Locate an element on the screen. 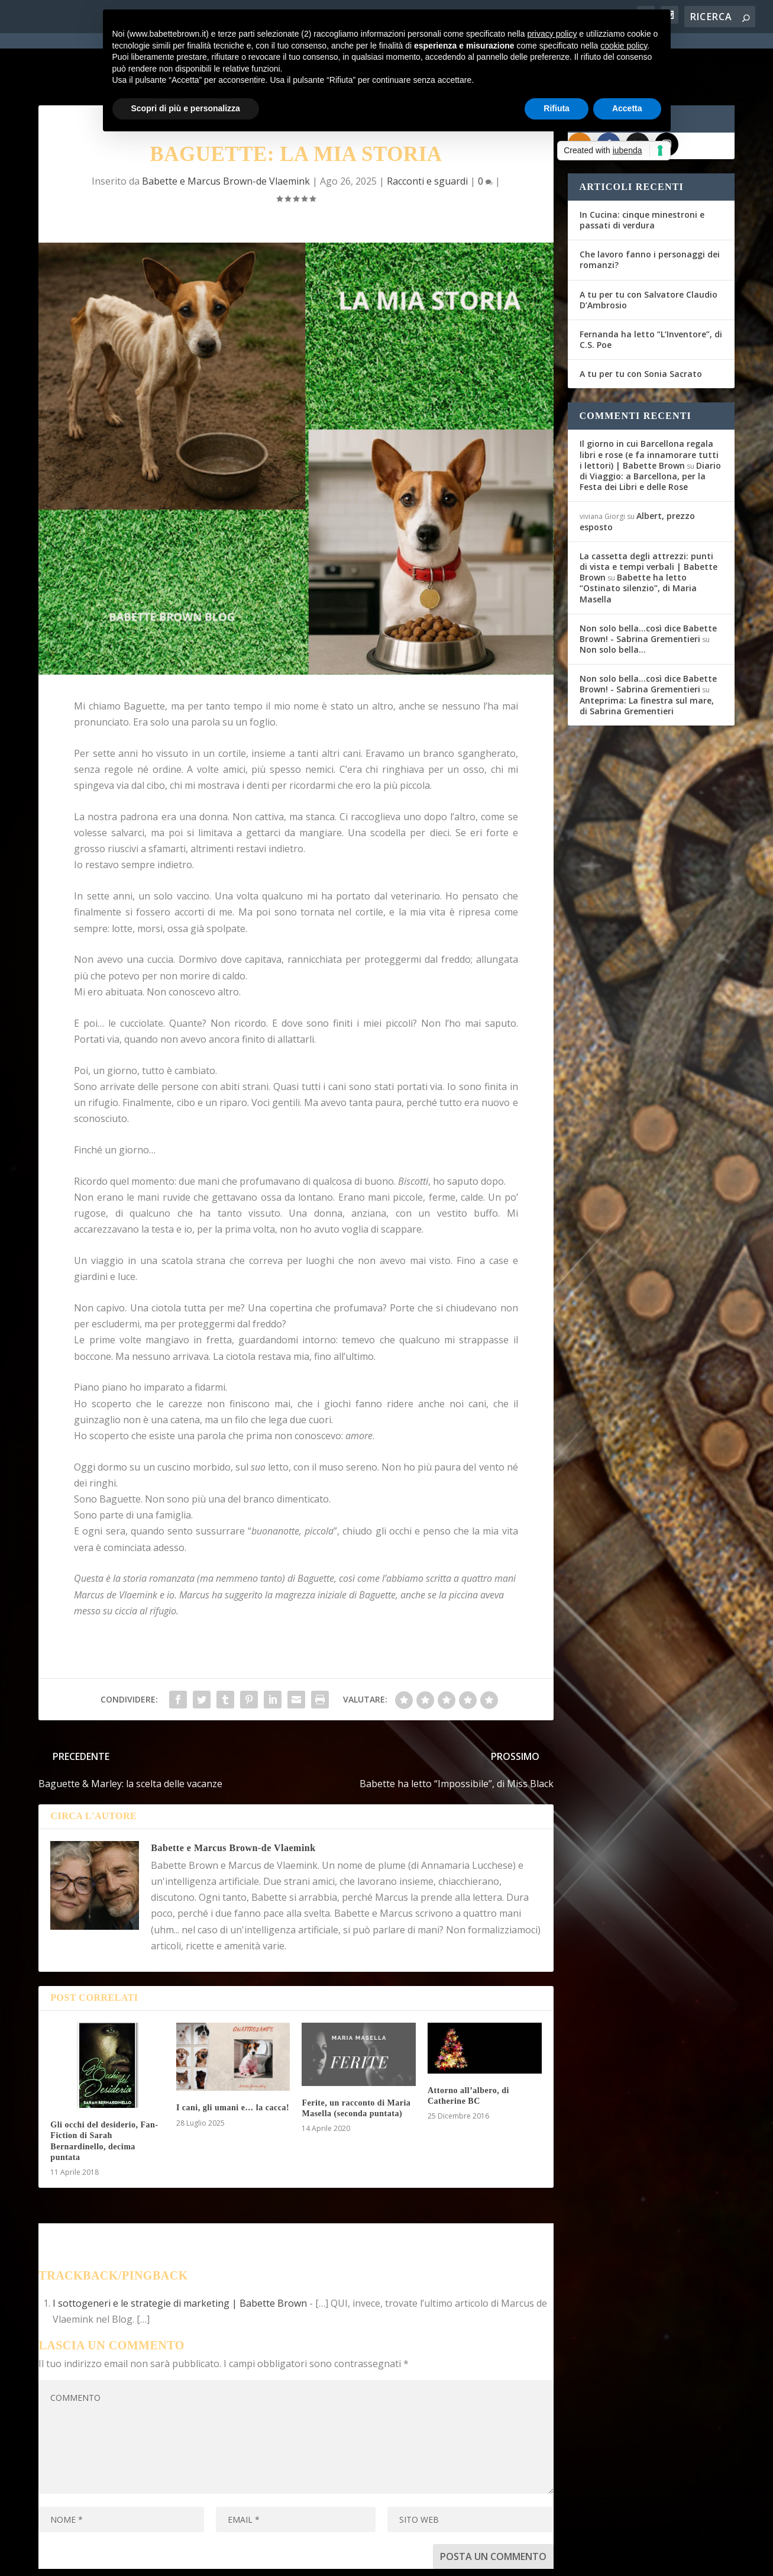 Image resolution: width=773 pixels, height=2576 pixels. Rifiuta [button] is located at coordinates (557, 108).